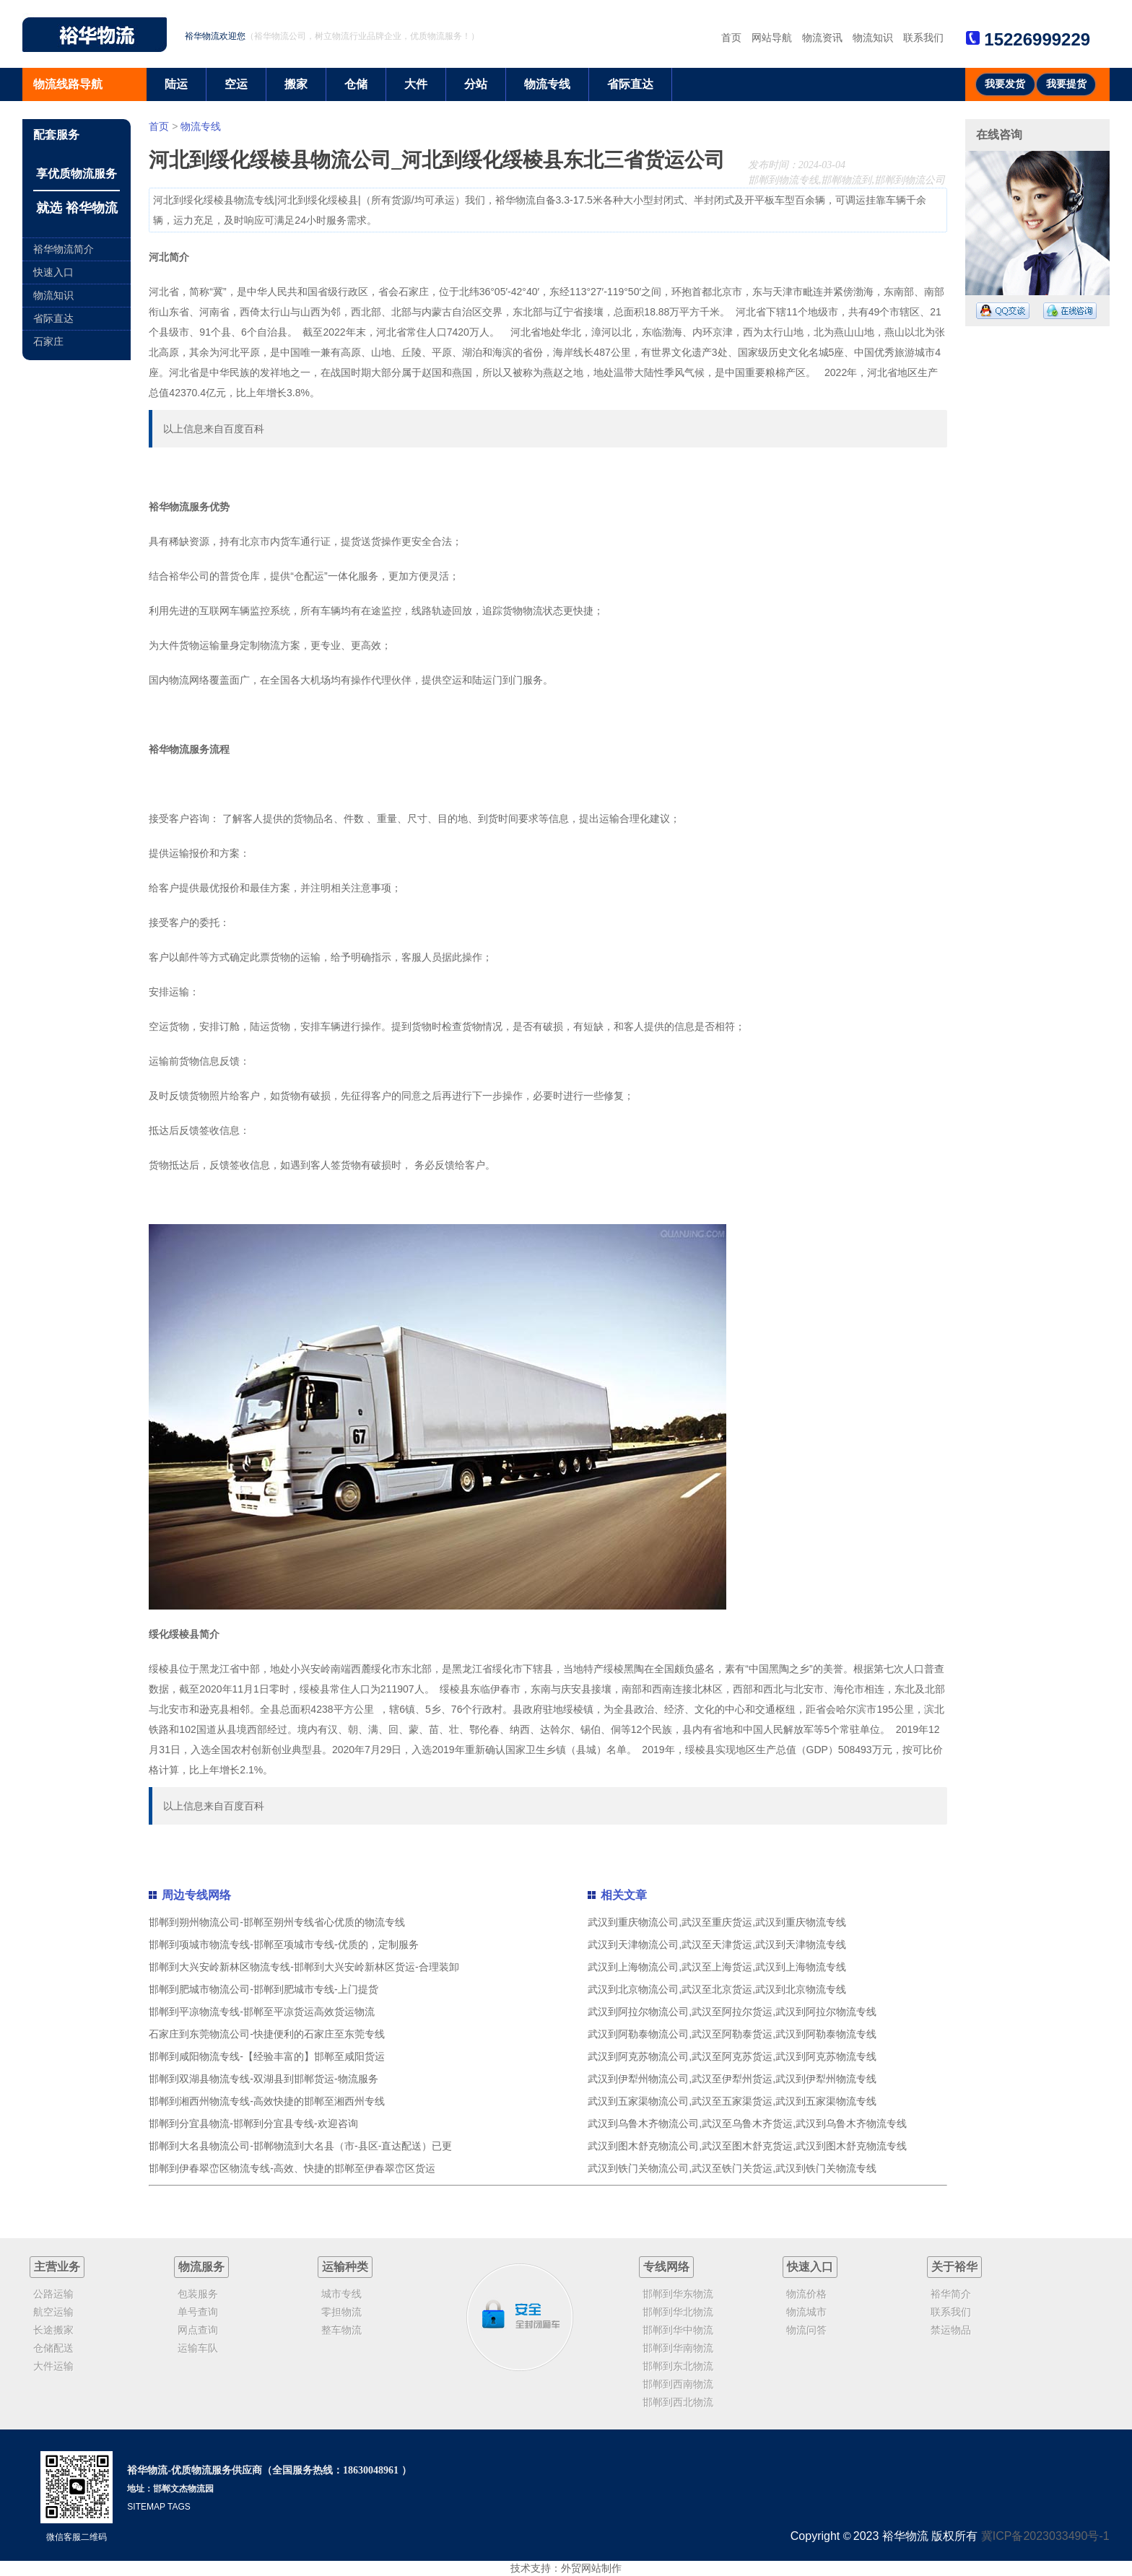 The image size is (1132, 2576). I want to click on 武汉到伊犁州物流公司,武汉至伊犁州货运,武汉到伊犁州物流专线, so click(732, 2078).